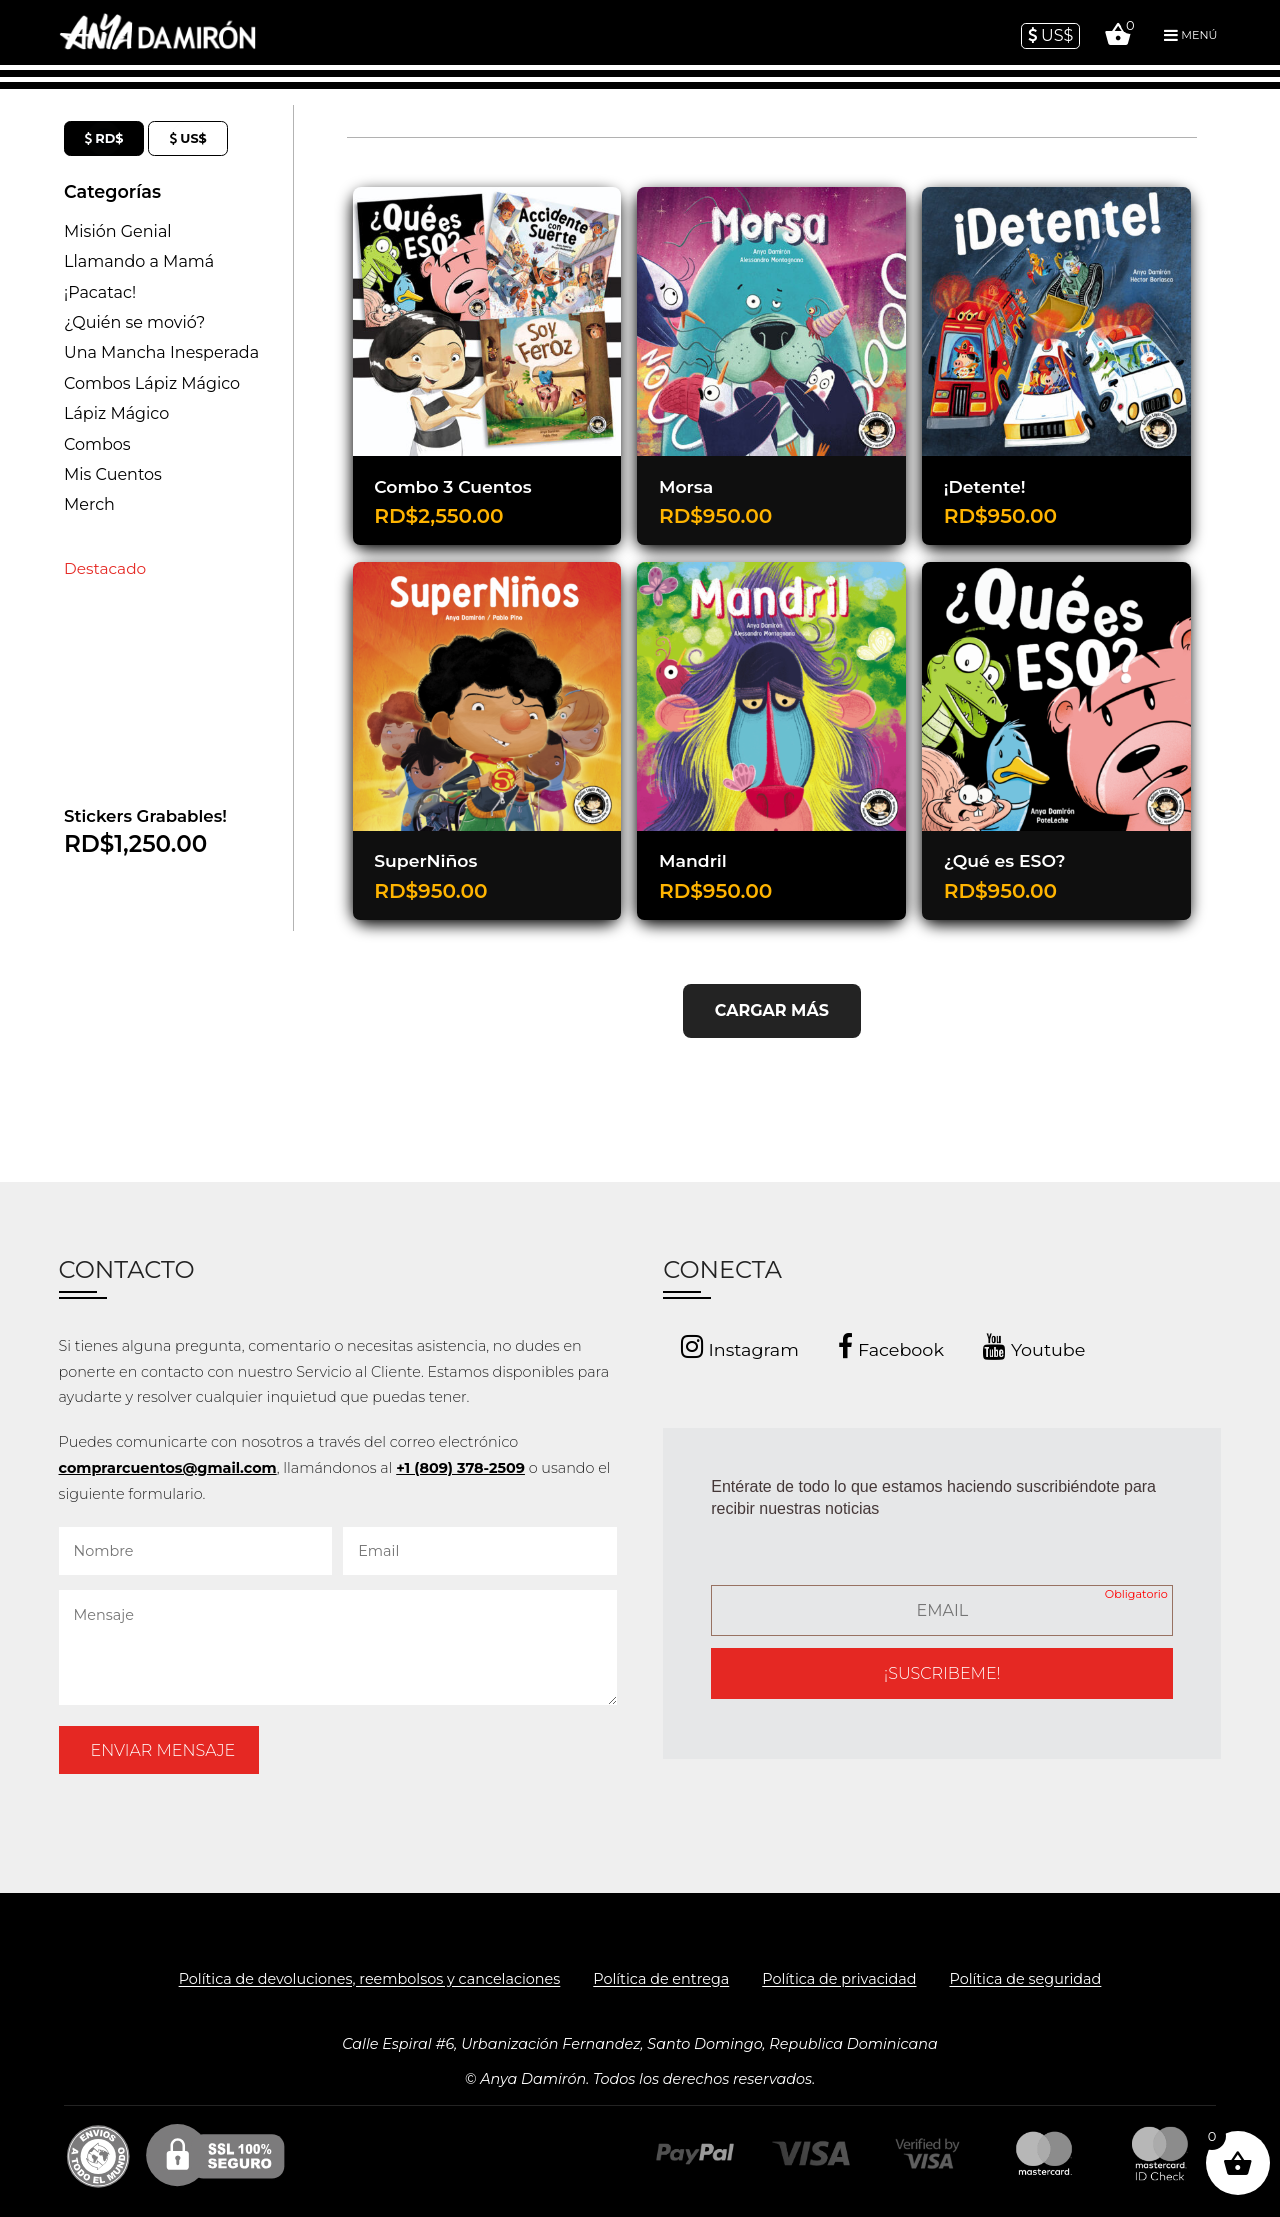 The image size is (1280, 2217). I want to click on Combos Lápiz Mágico, so click(152, 383).